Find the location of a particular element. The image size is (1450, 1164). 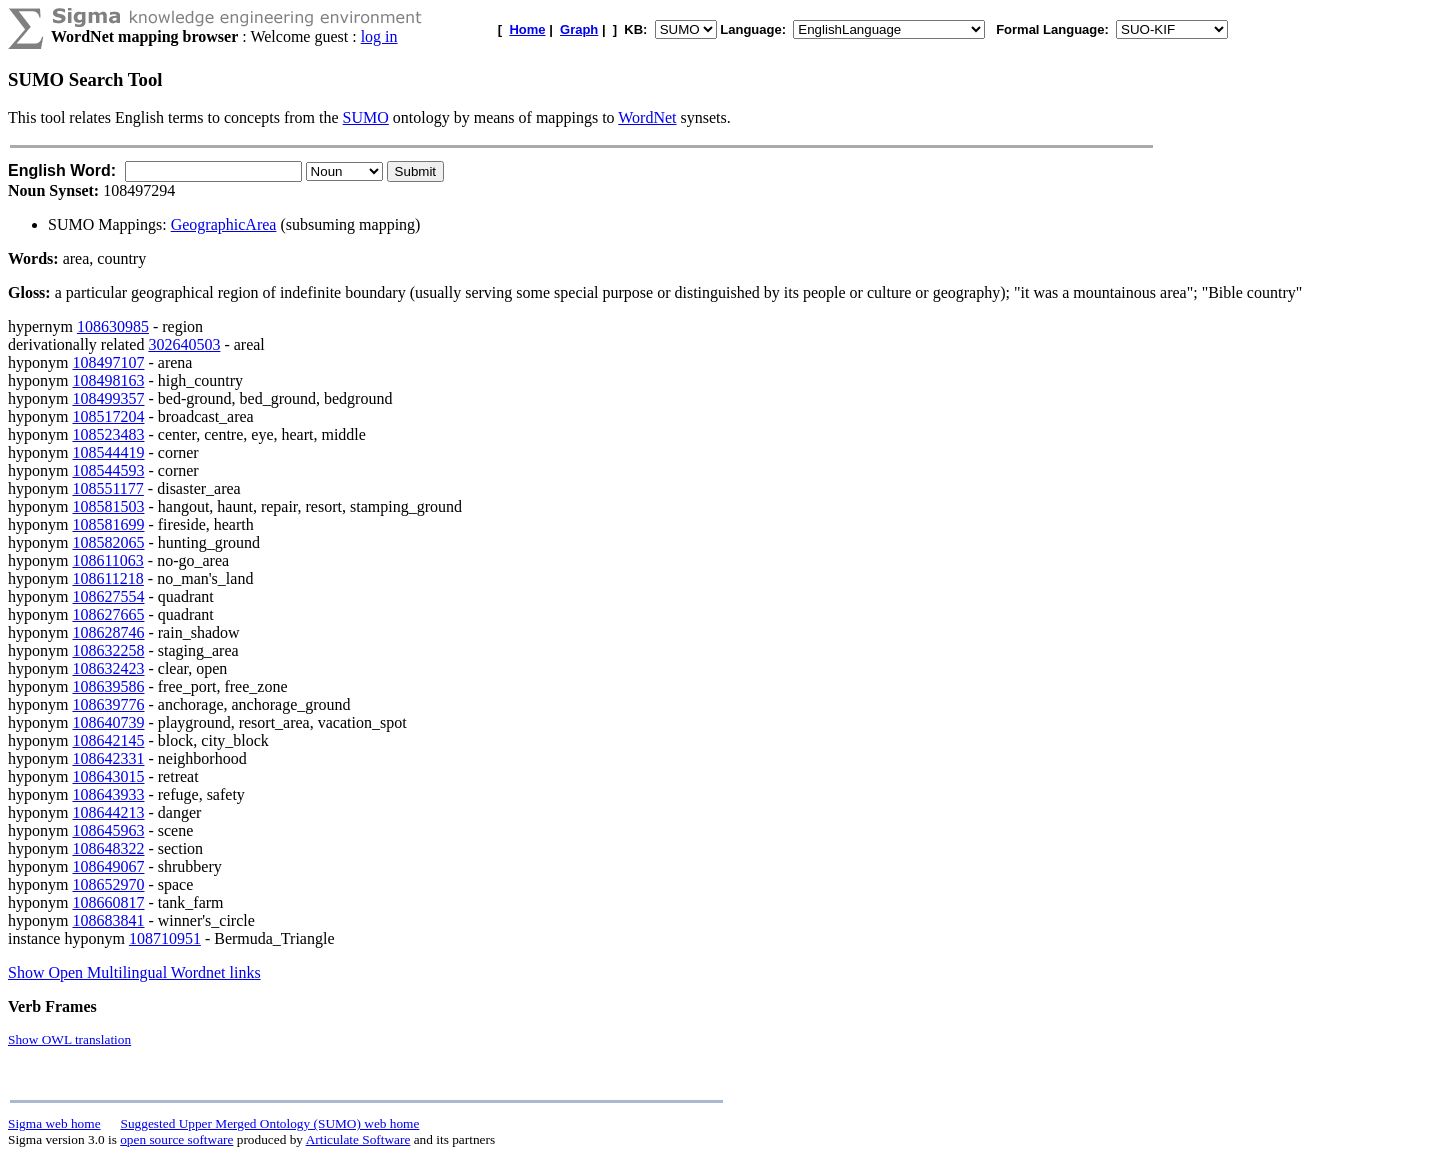

108642145 is located at coordinates (108, 740).